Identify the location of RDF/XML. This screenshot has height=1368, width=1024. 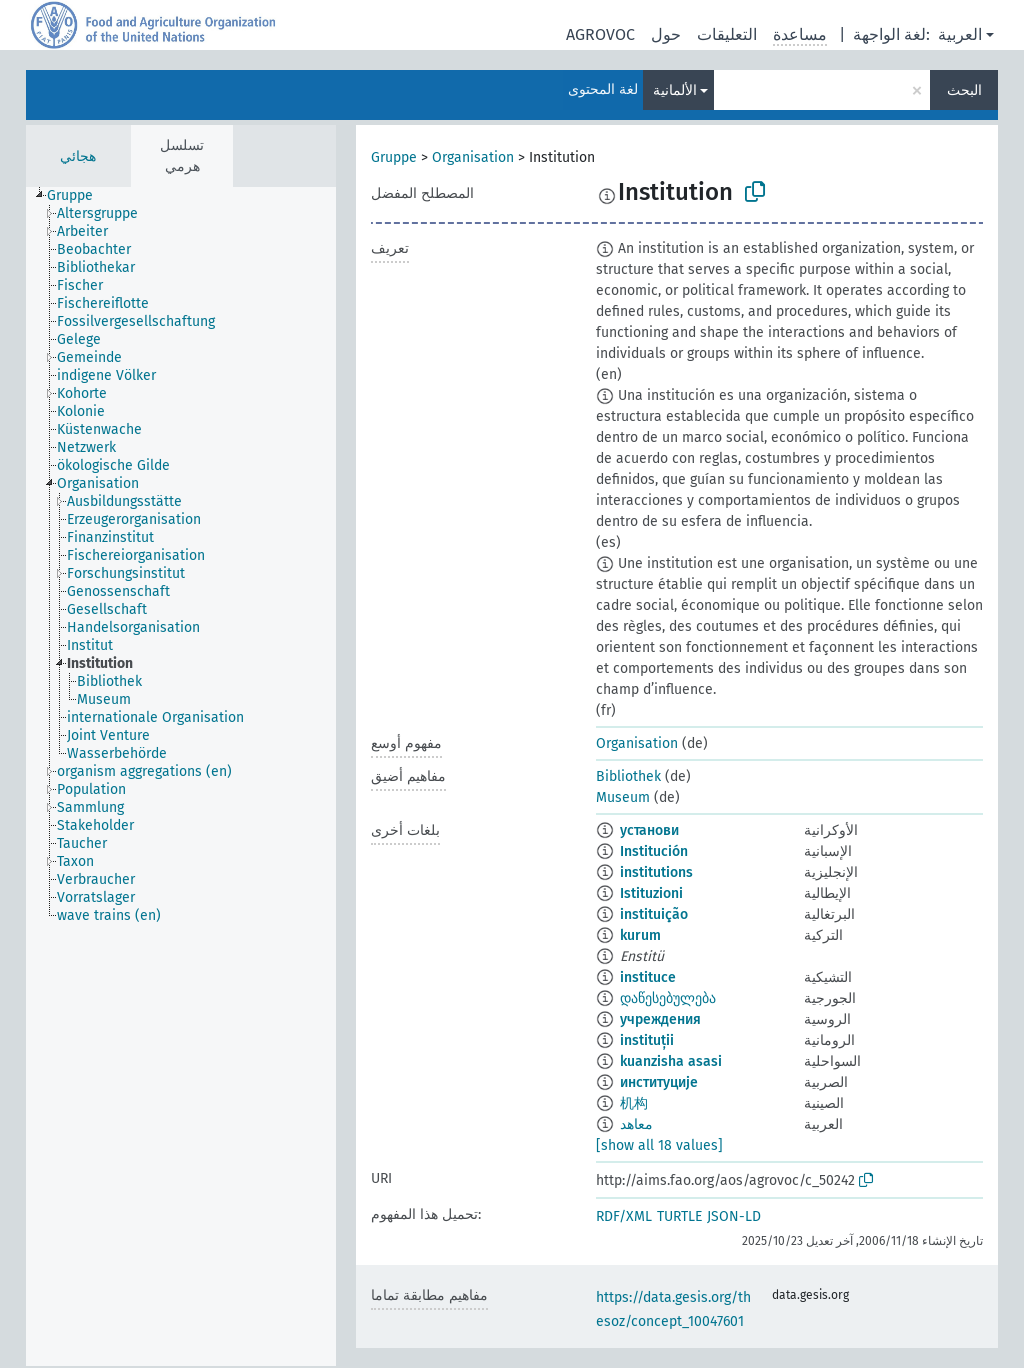
(624, 1216).